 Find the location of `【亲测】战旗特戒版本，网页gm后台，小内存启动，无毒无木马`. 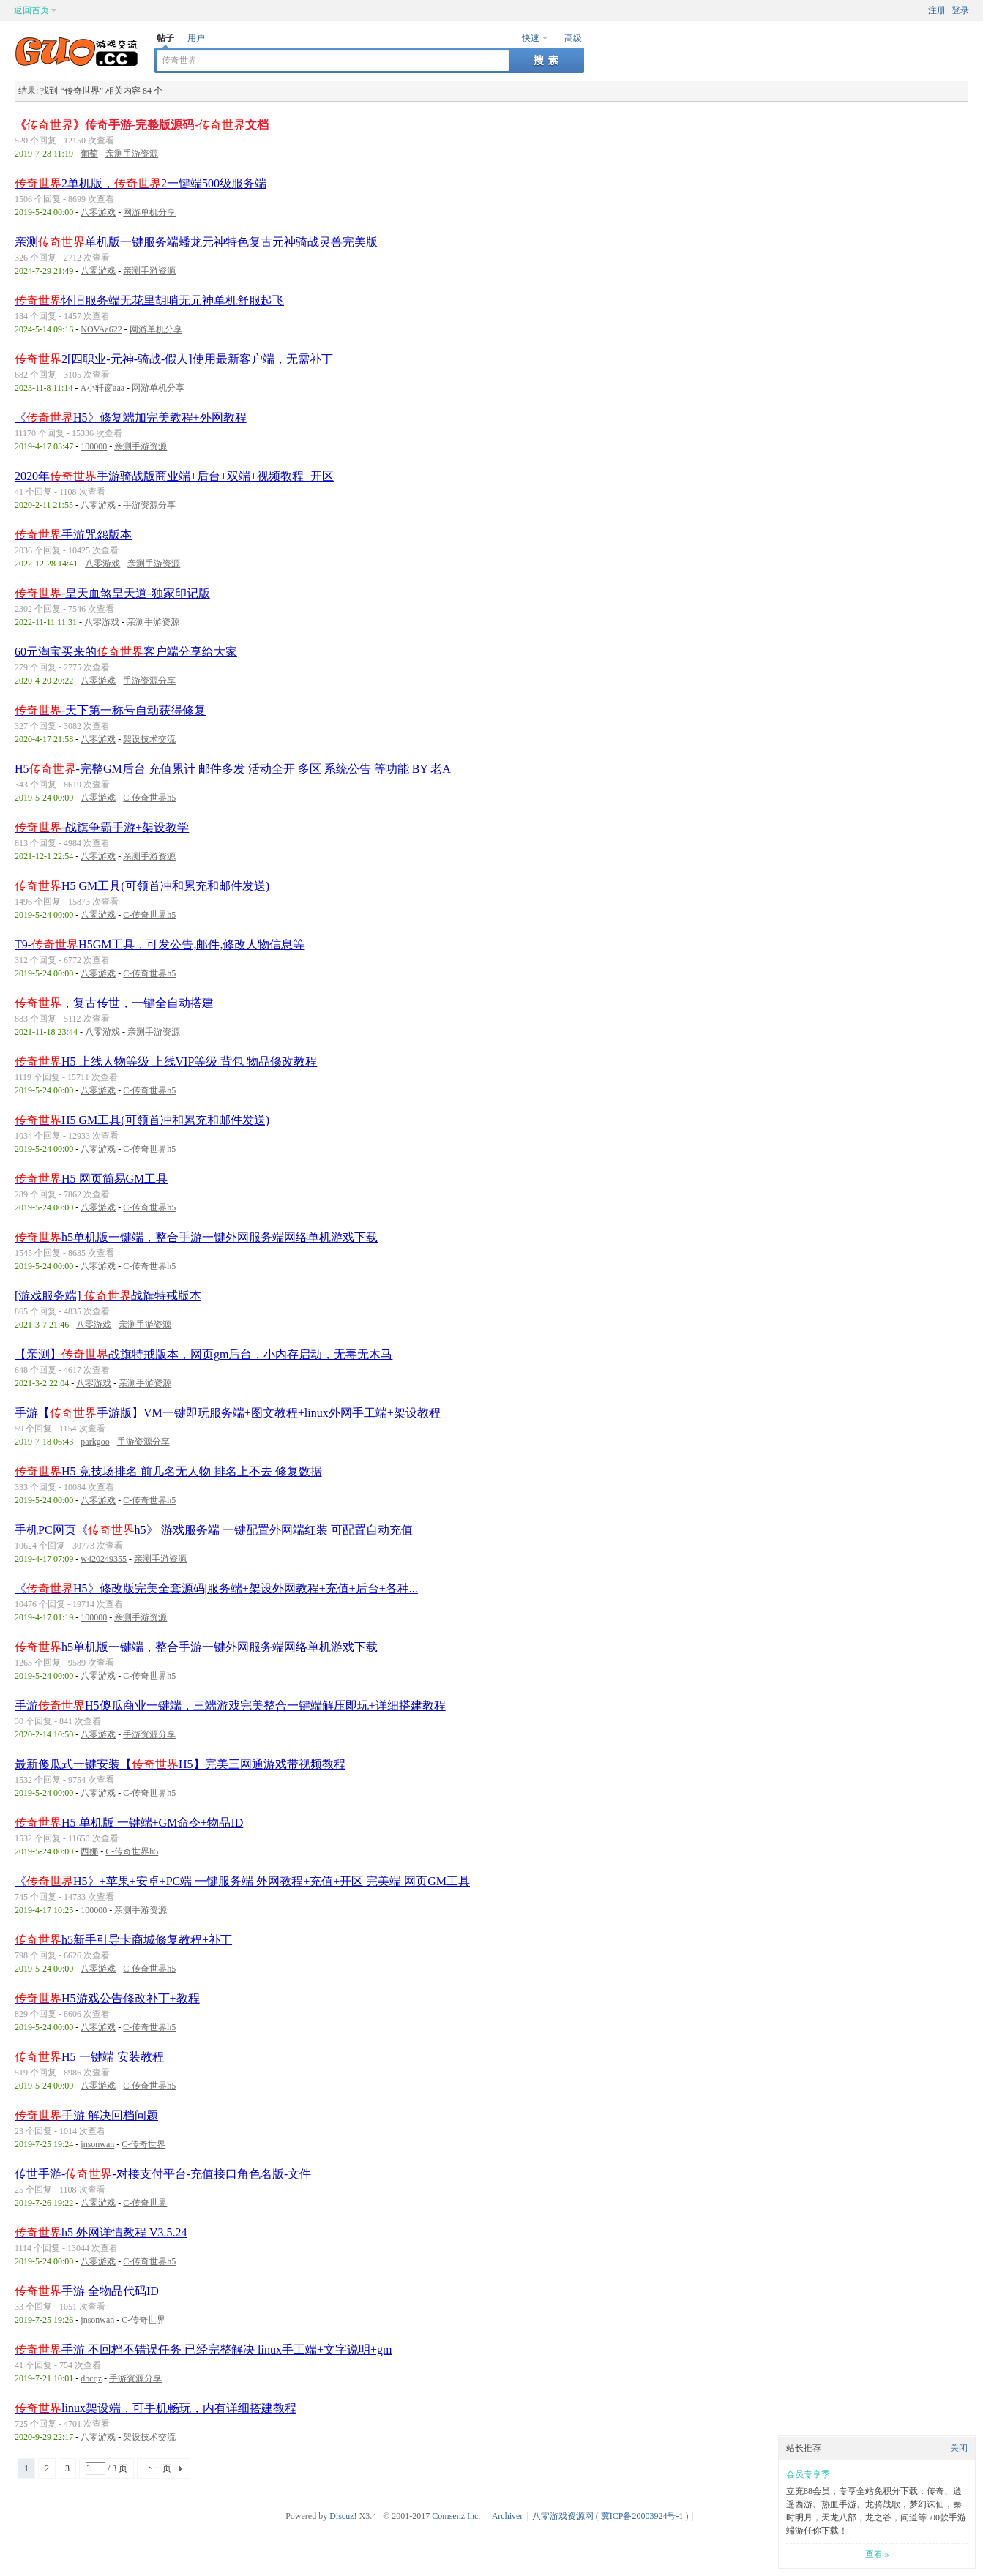

【亲测】战旗特戒版本，网页gm后台，小内存启动，无毒无木马 is located at coordinates (203, 1354).